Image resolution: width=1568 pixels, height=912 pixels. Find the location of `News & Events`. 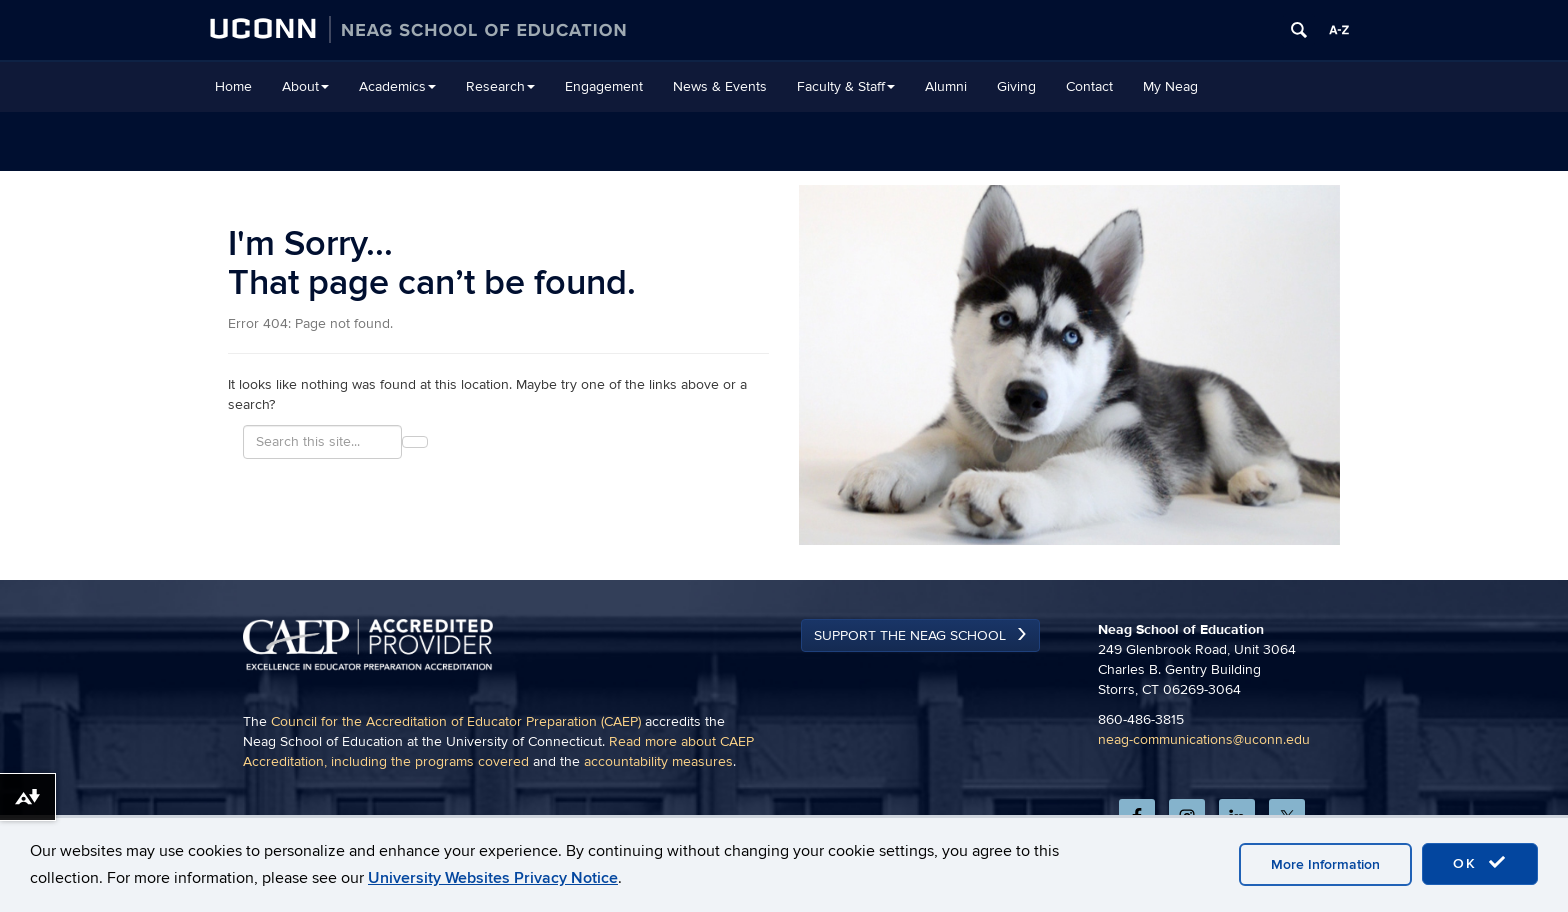

News & Events is located at coordinates (720, 86).